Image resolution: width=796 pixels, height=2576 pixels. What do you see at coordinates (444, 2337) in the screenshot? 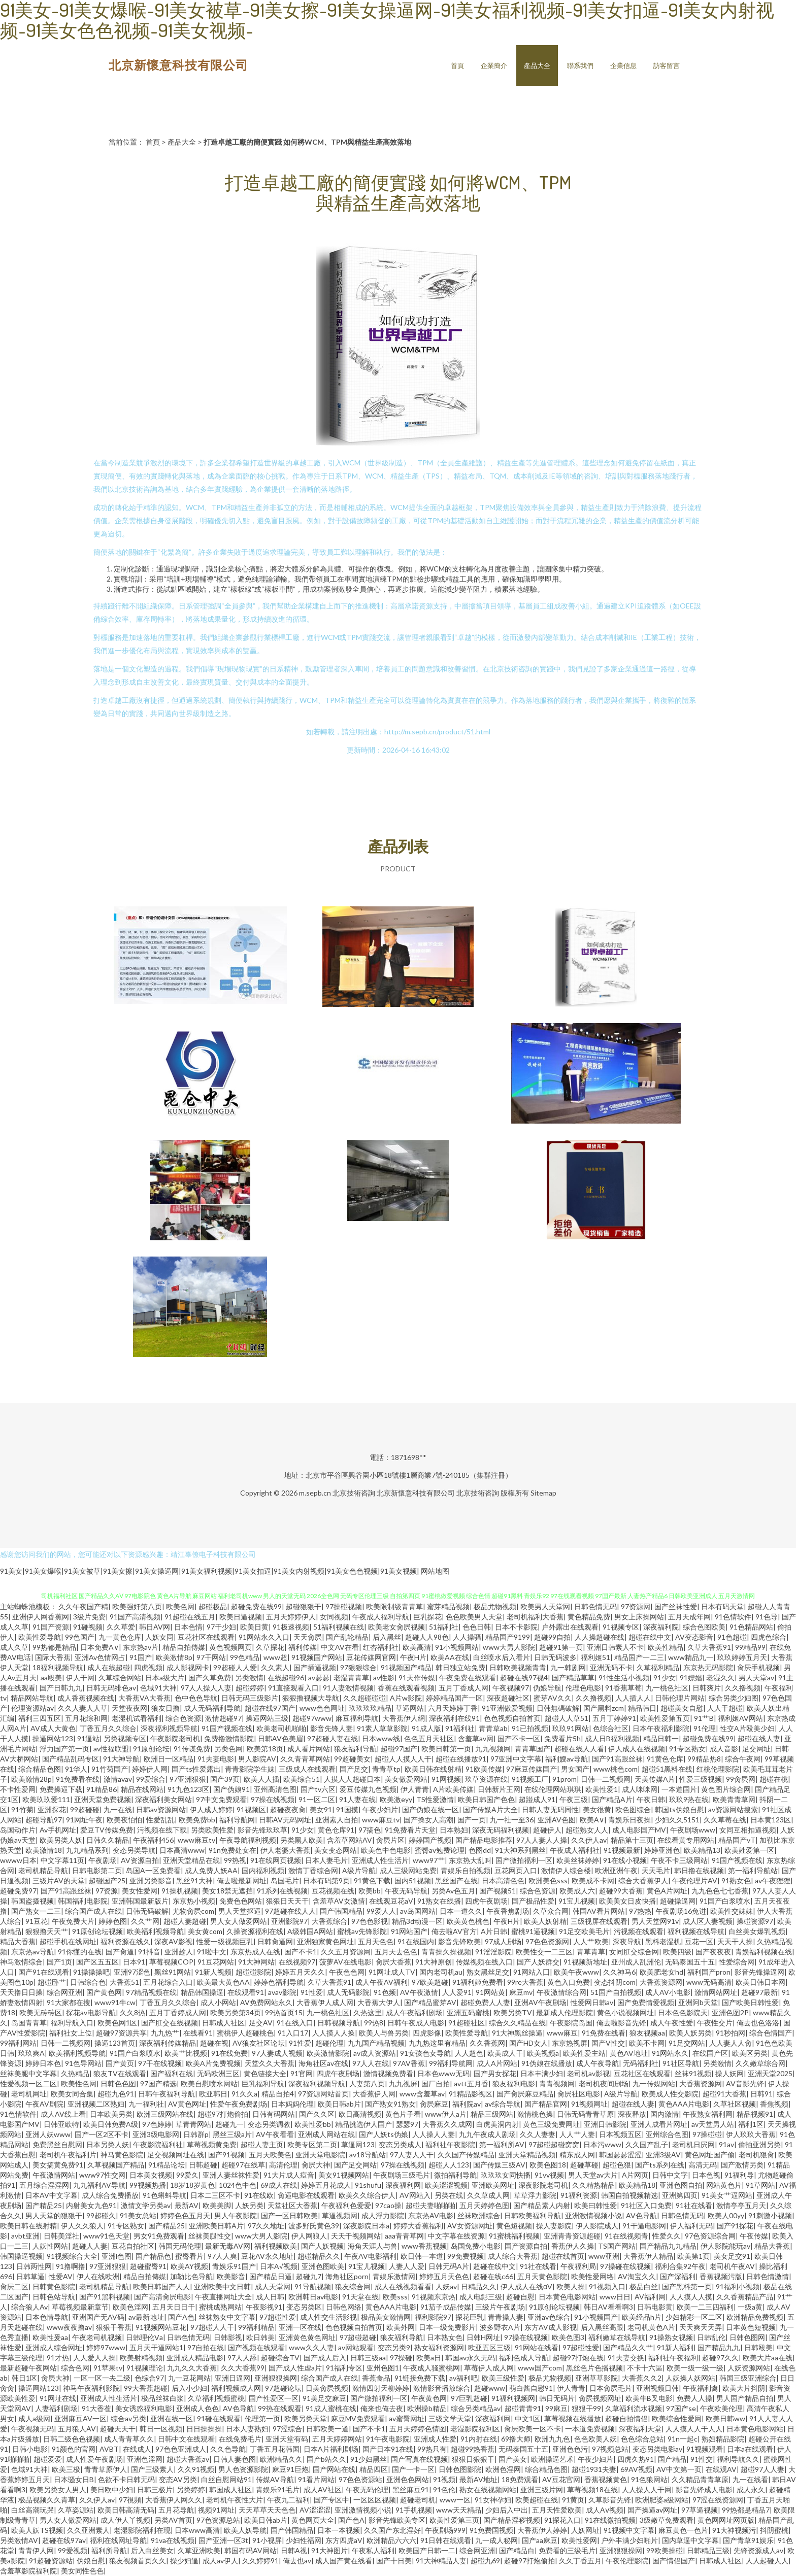
I see `日本熟女色` at bounding box center [444, 2337].